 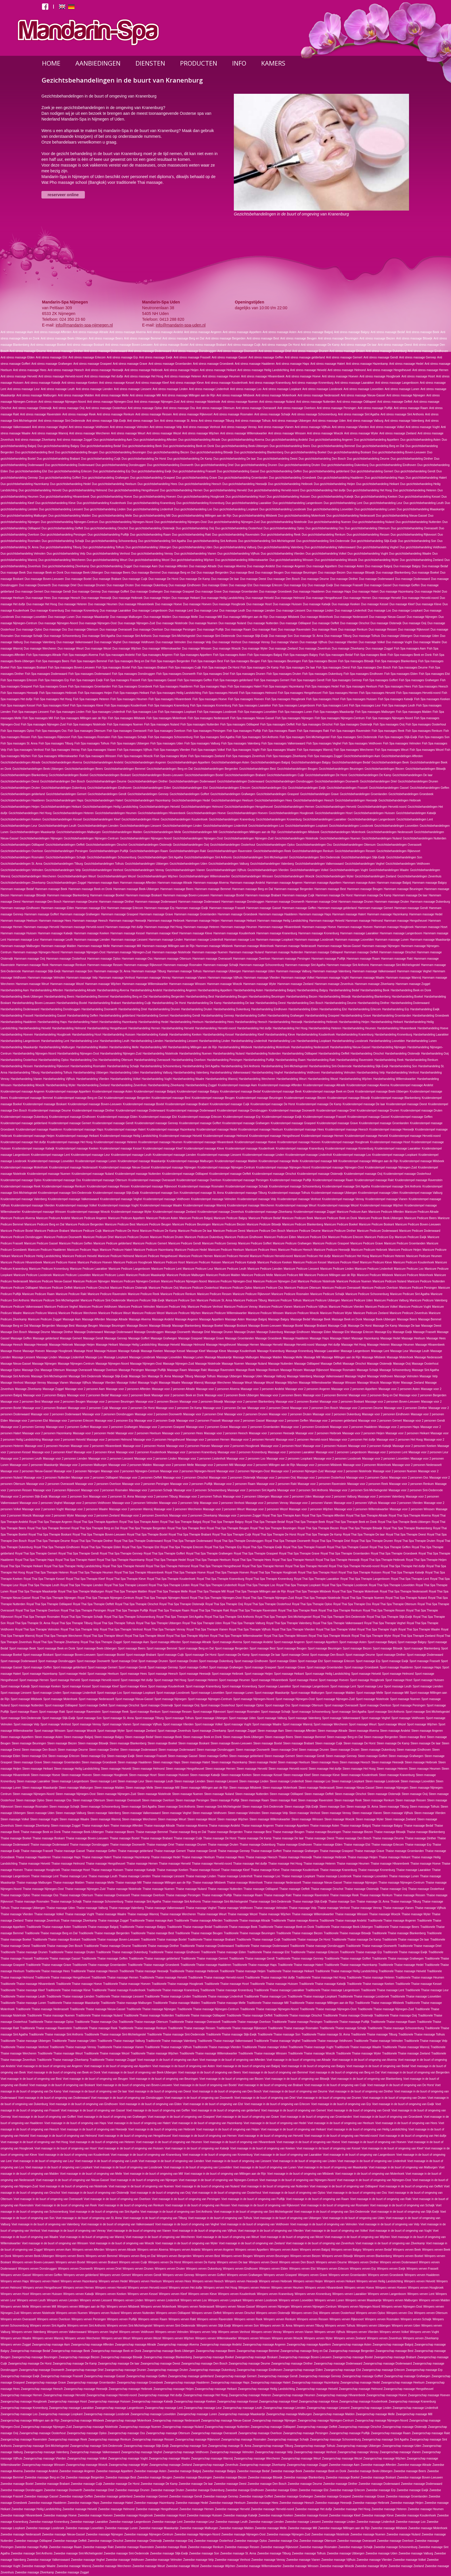 I want to click on Hammam massage Bitswijk, so click(x=28, y=895).